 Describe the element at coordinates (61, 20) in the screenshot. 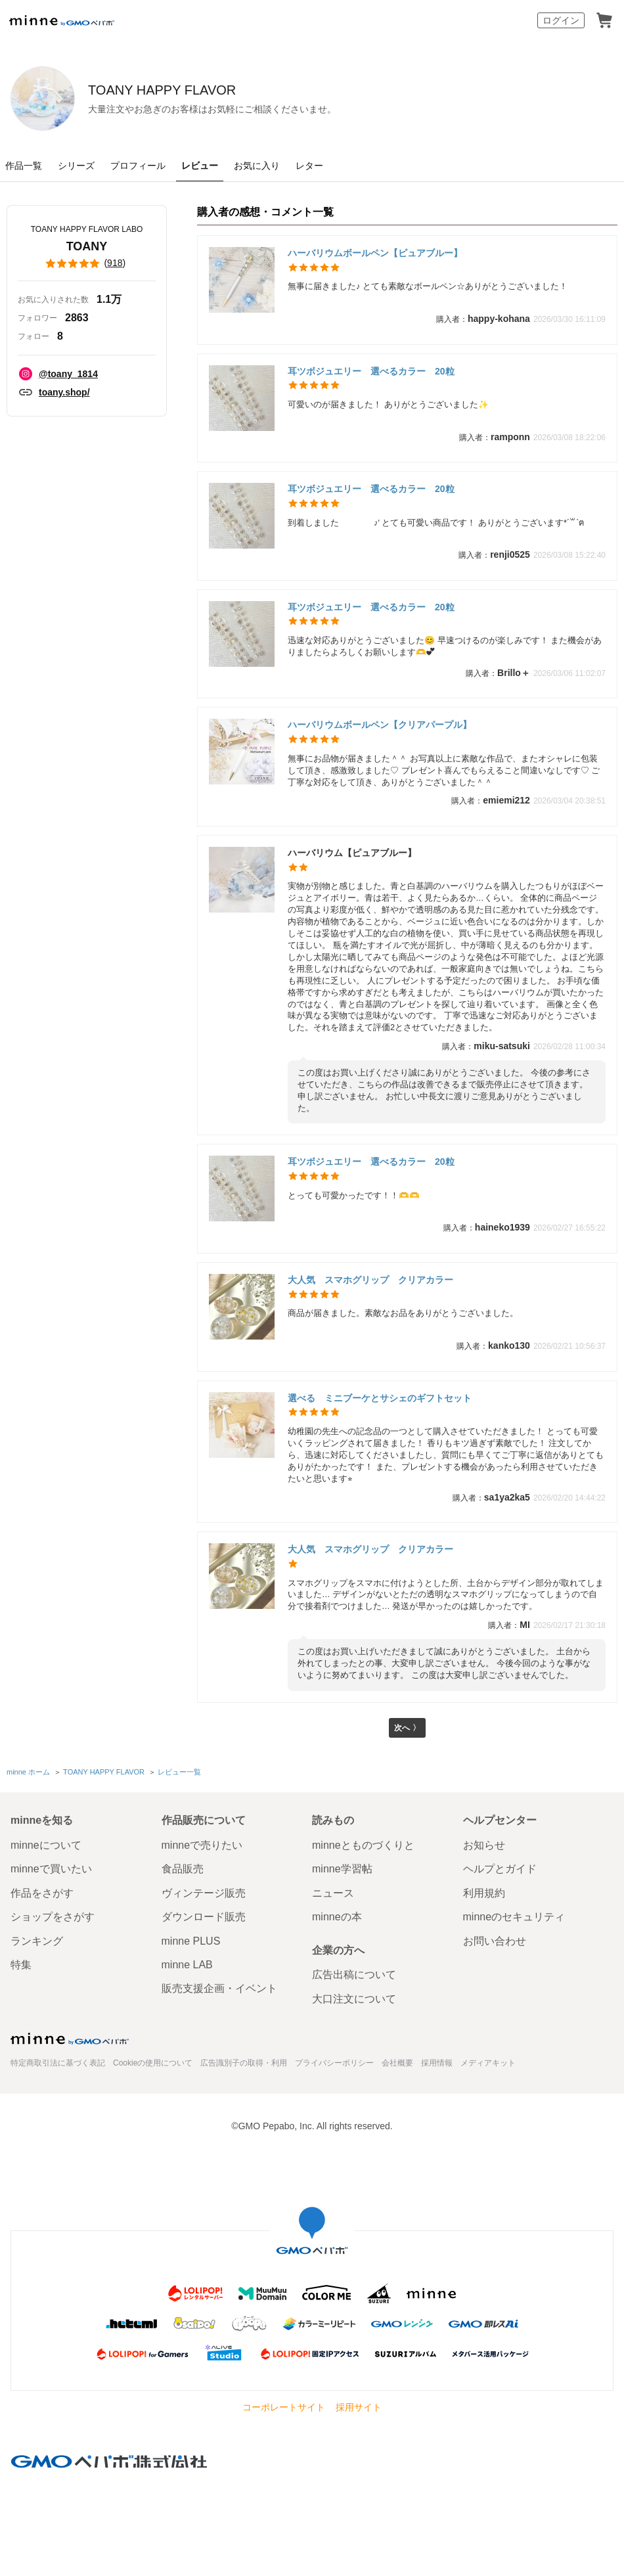

I see `minne by GMOペパボ` at that location.